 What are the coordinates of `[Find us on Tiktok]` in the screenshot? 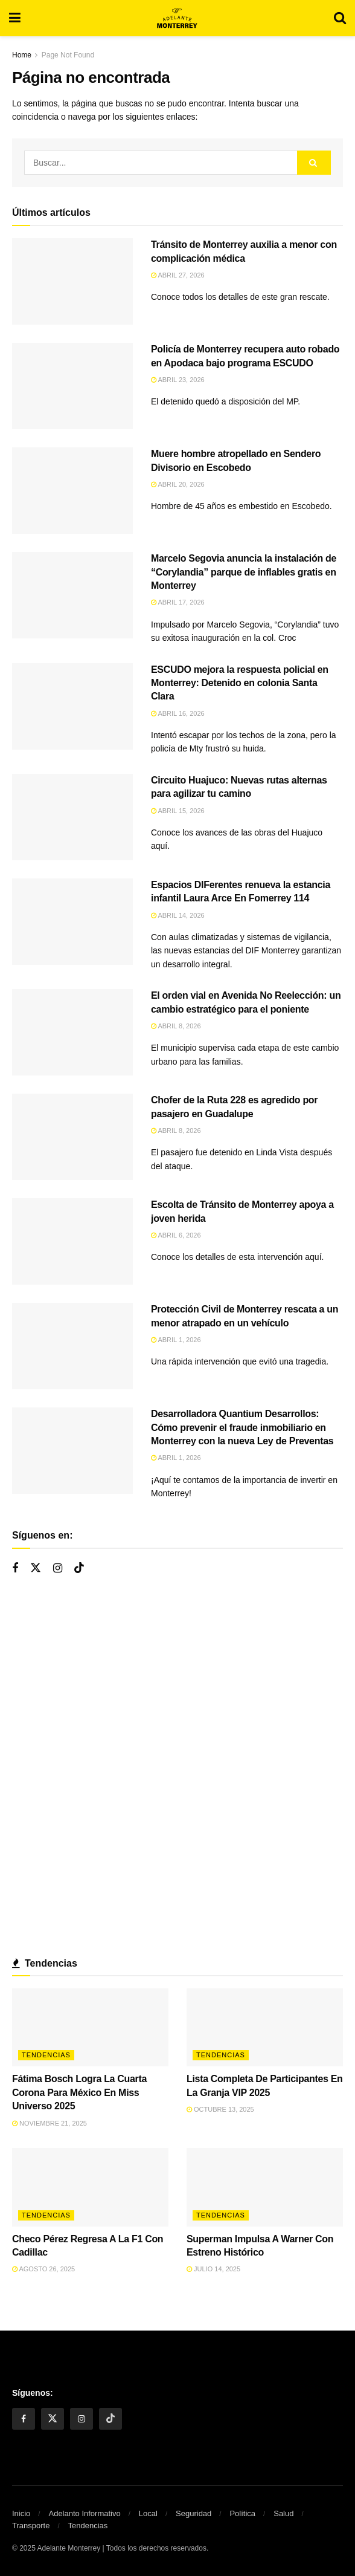 It's located at (79, 1568).